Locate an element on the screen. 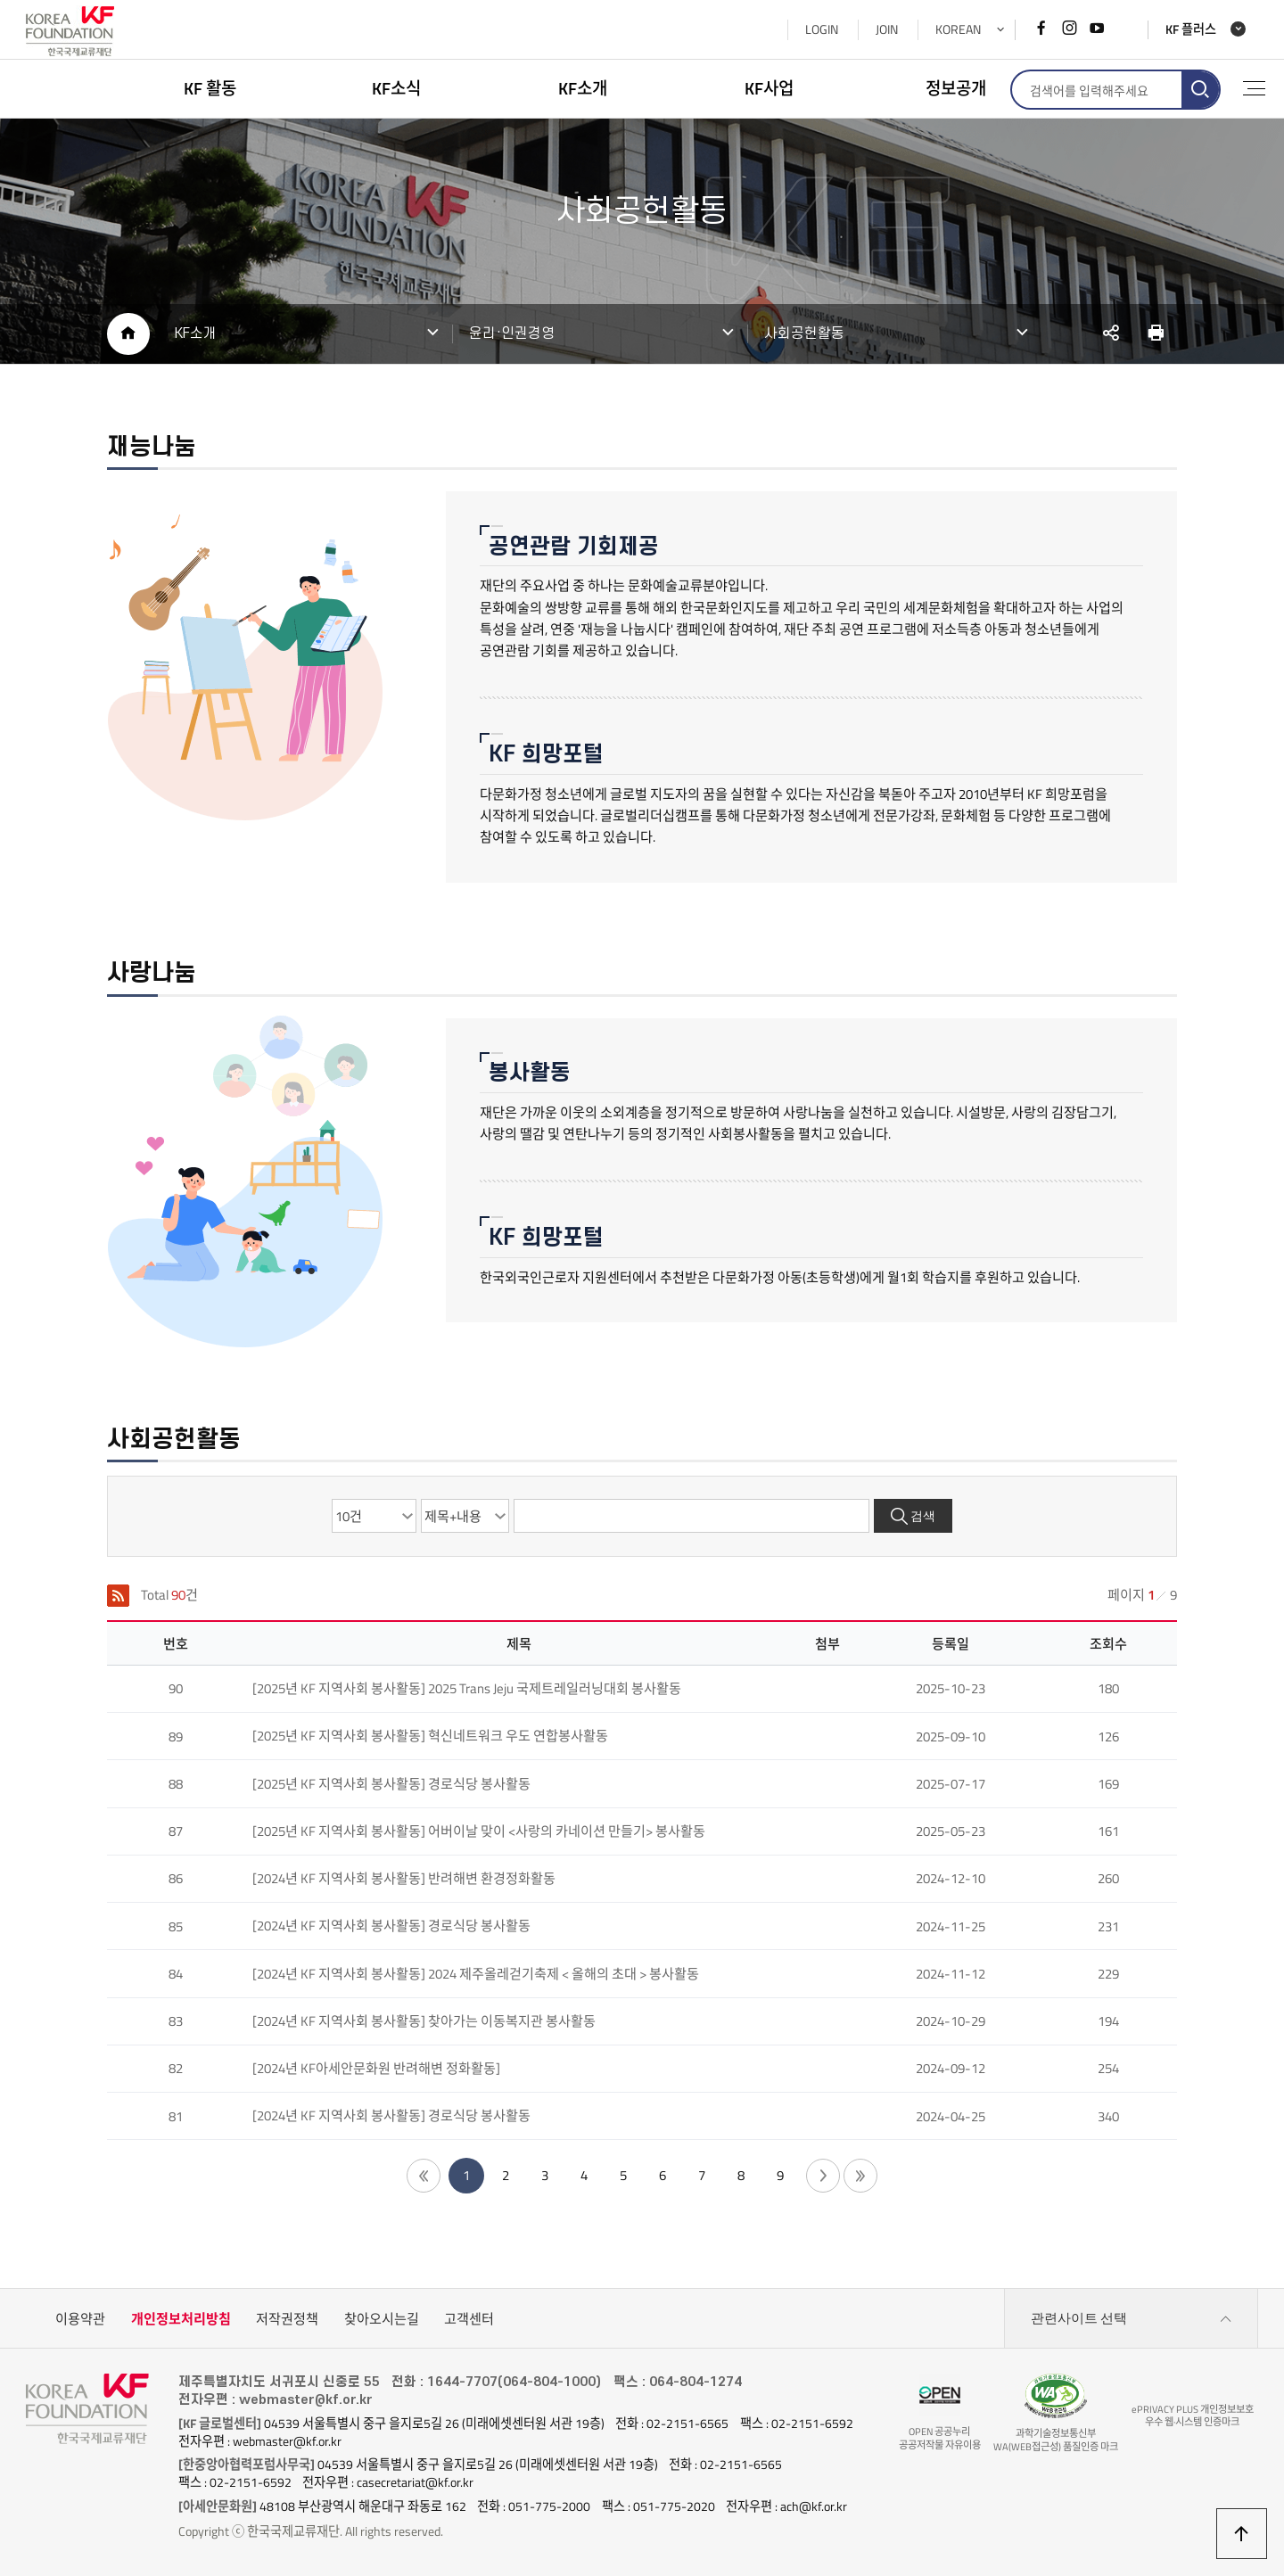 This screenshot has height=2576, width=1284. [2024년 KF아세안문화원 반려해변 정화활동] is located at coordinates (376, 2068).